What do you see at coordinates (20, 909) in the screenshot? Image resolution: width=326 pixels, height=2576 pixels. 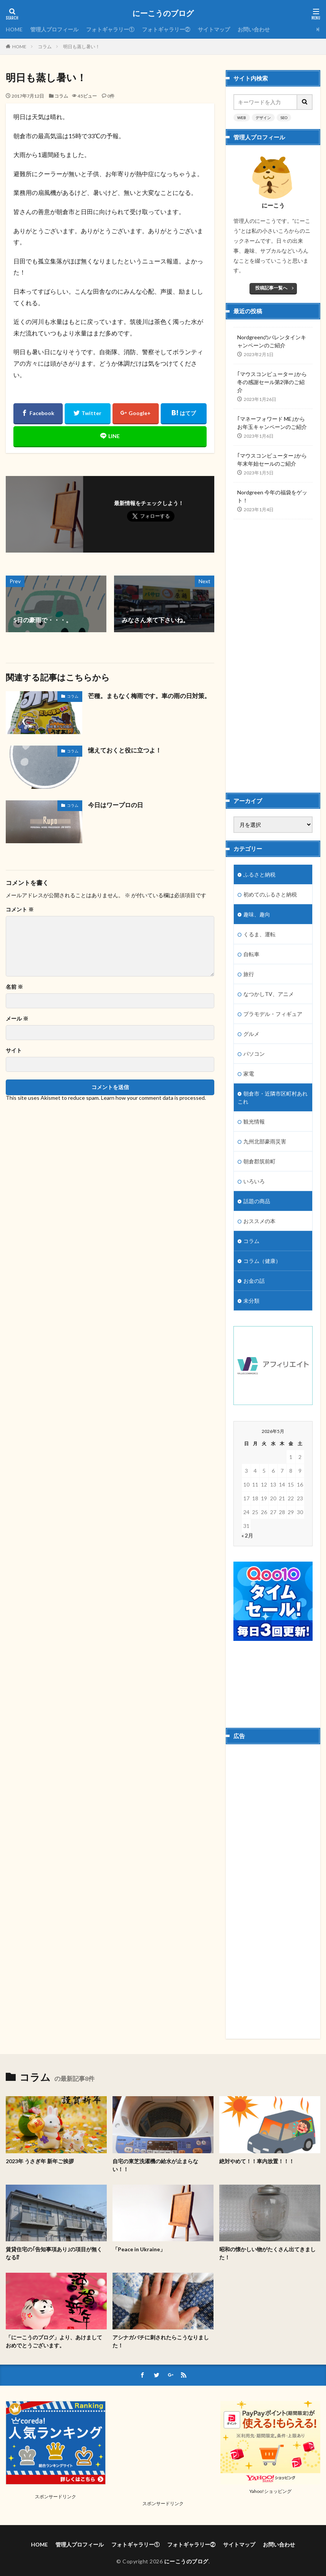 I see `コメント` at bounding box center [20, 909].